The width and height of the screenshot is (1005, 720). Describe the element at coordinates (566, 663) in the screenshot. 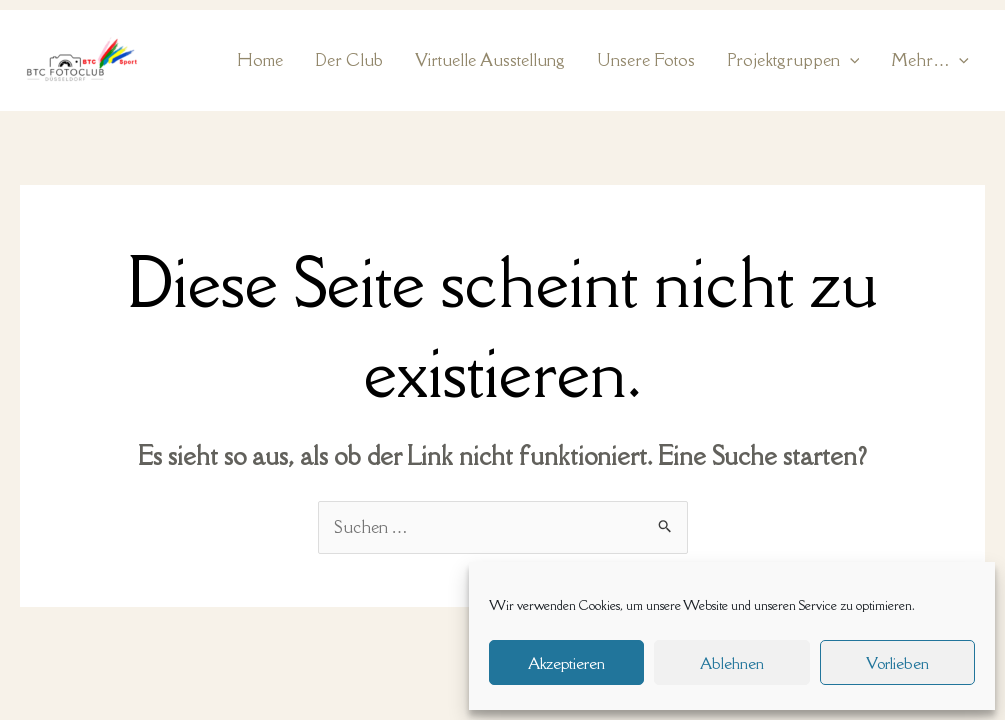

I see `Akzeptieren` at that location.